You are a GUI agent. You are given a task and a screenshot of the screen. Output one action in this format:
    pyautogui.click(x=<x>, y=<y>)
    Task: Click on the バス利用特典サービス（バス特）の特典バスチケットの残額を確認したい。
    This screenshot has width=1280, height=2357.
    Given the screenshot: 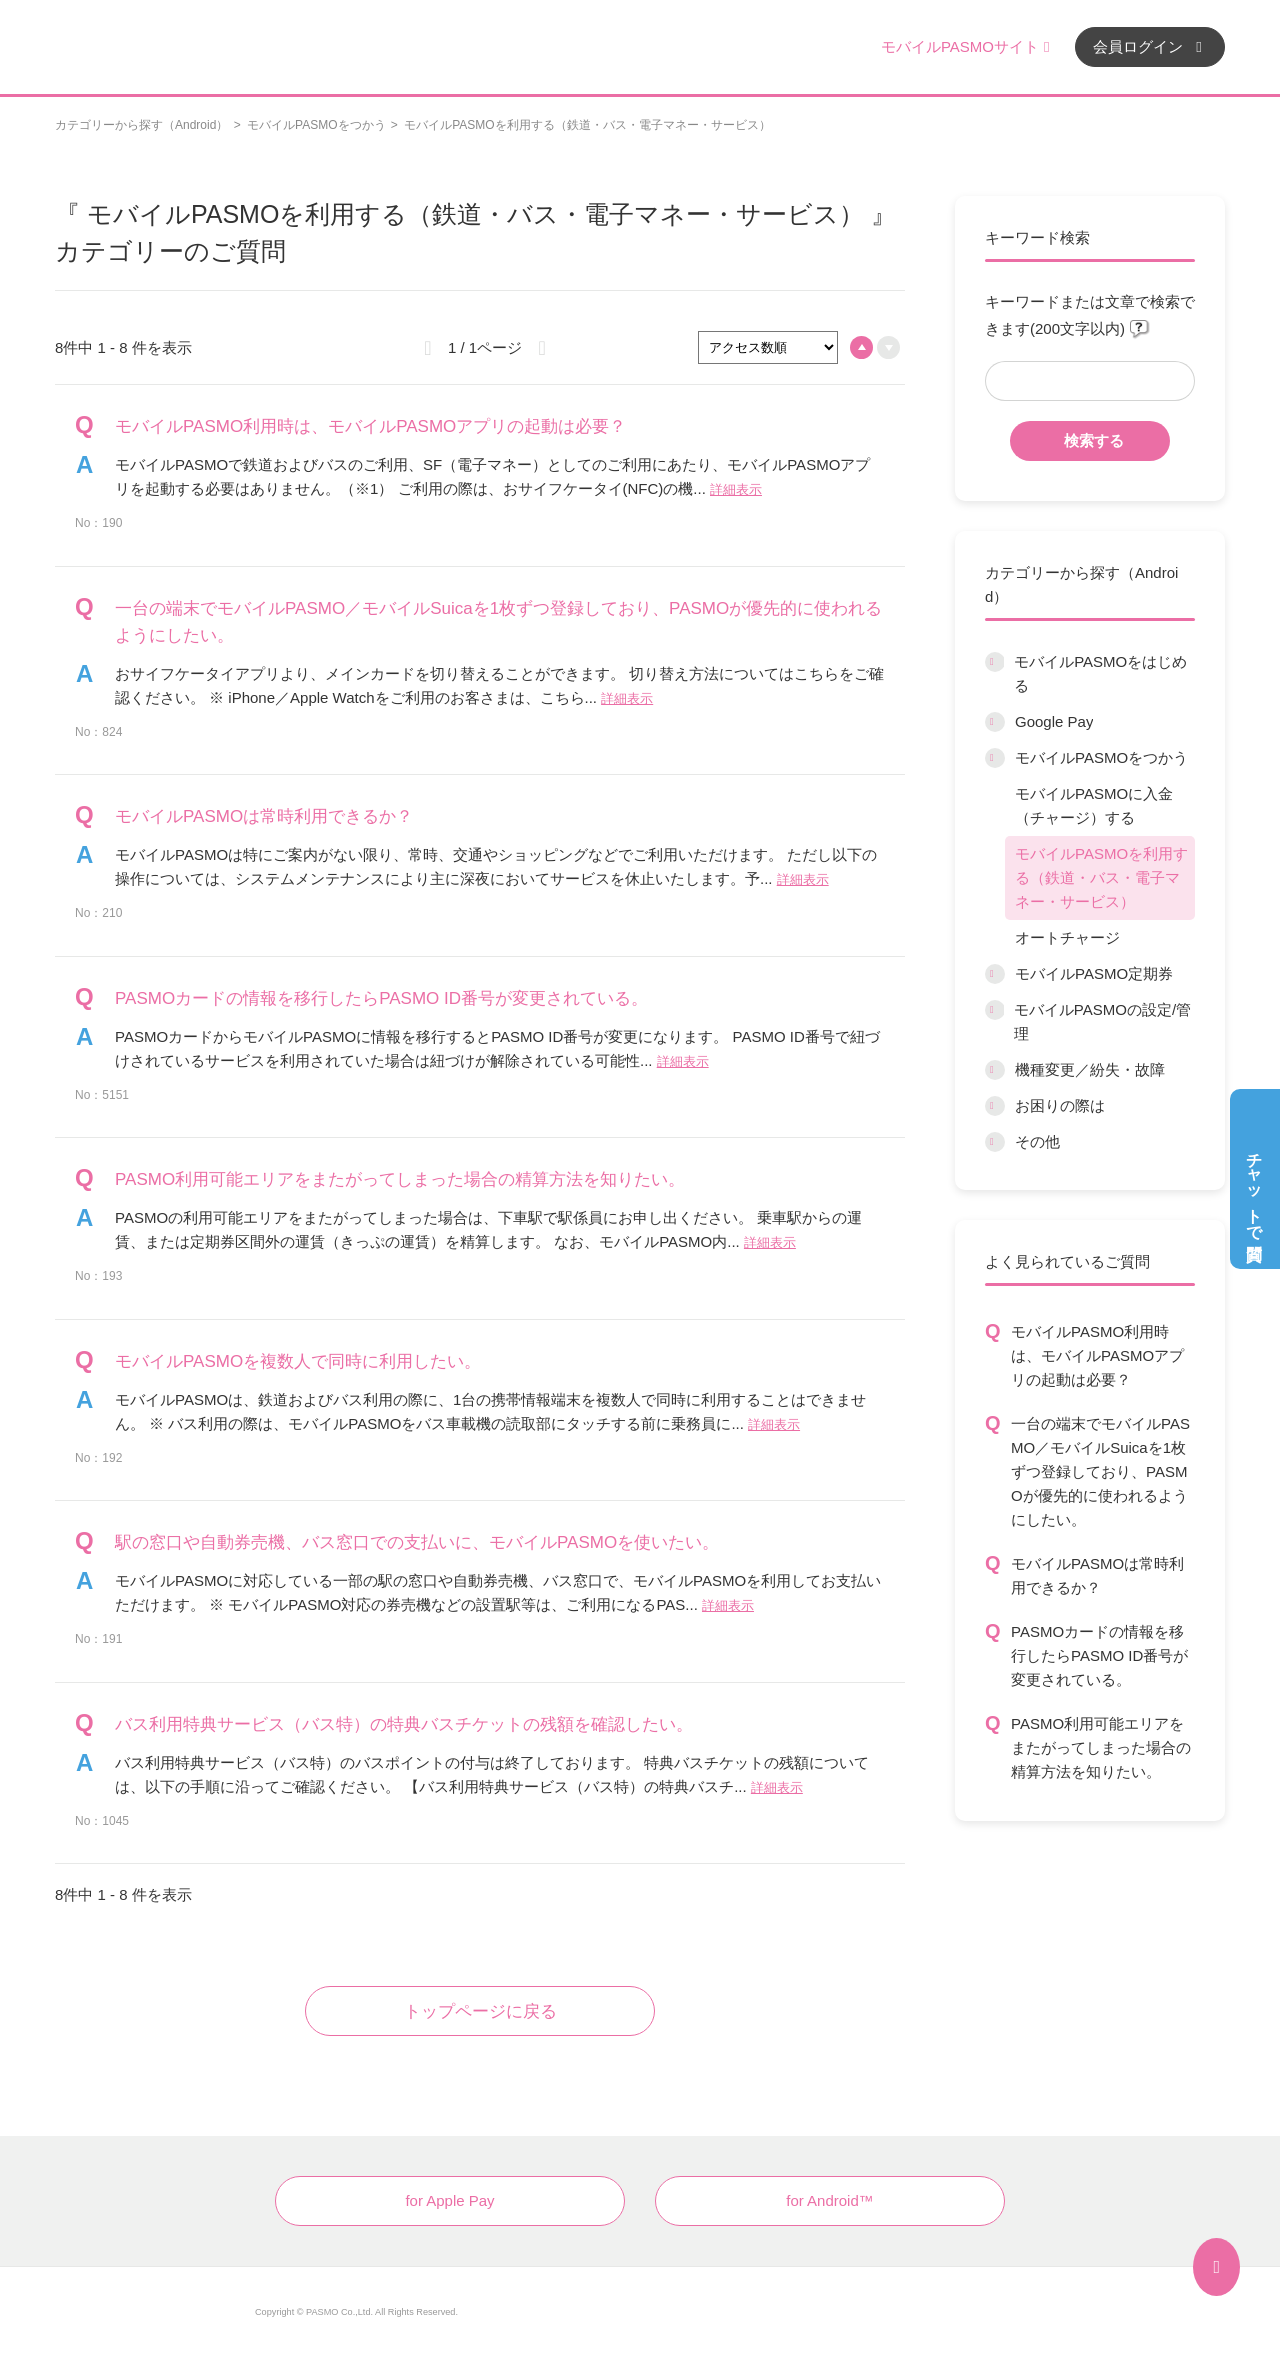 What is the action you would take?
    pyautogui.click(x=404, y=1724)
    